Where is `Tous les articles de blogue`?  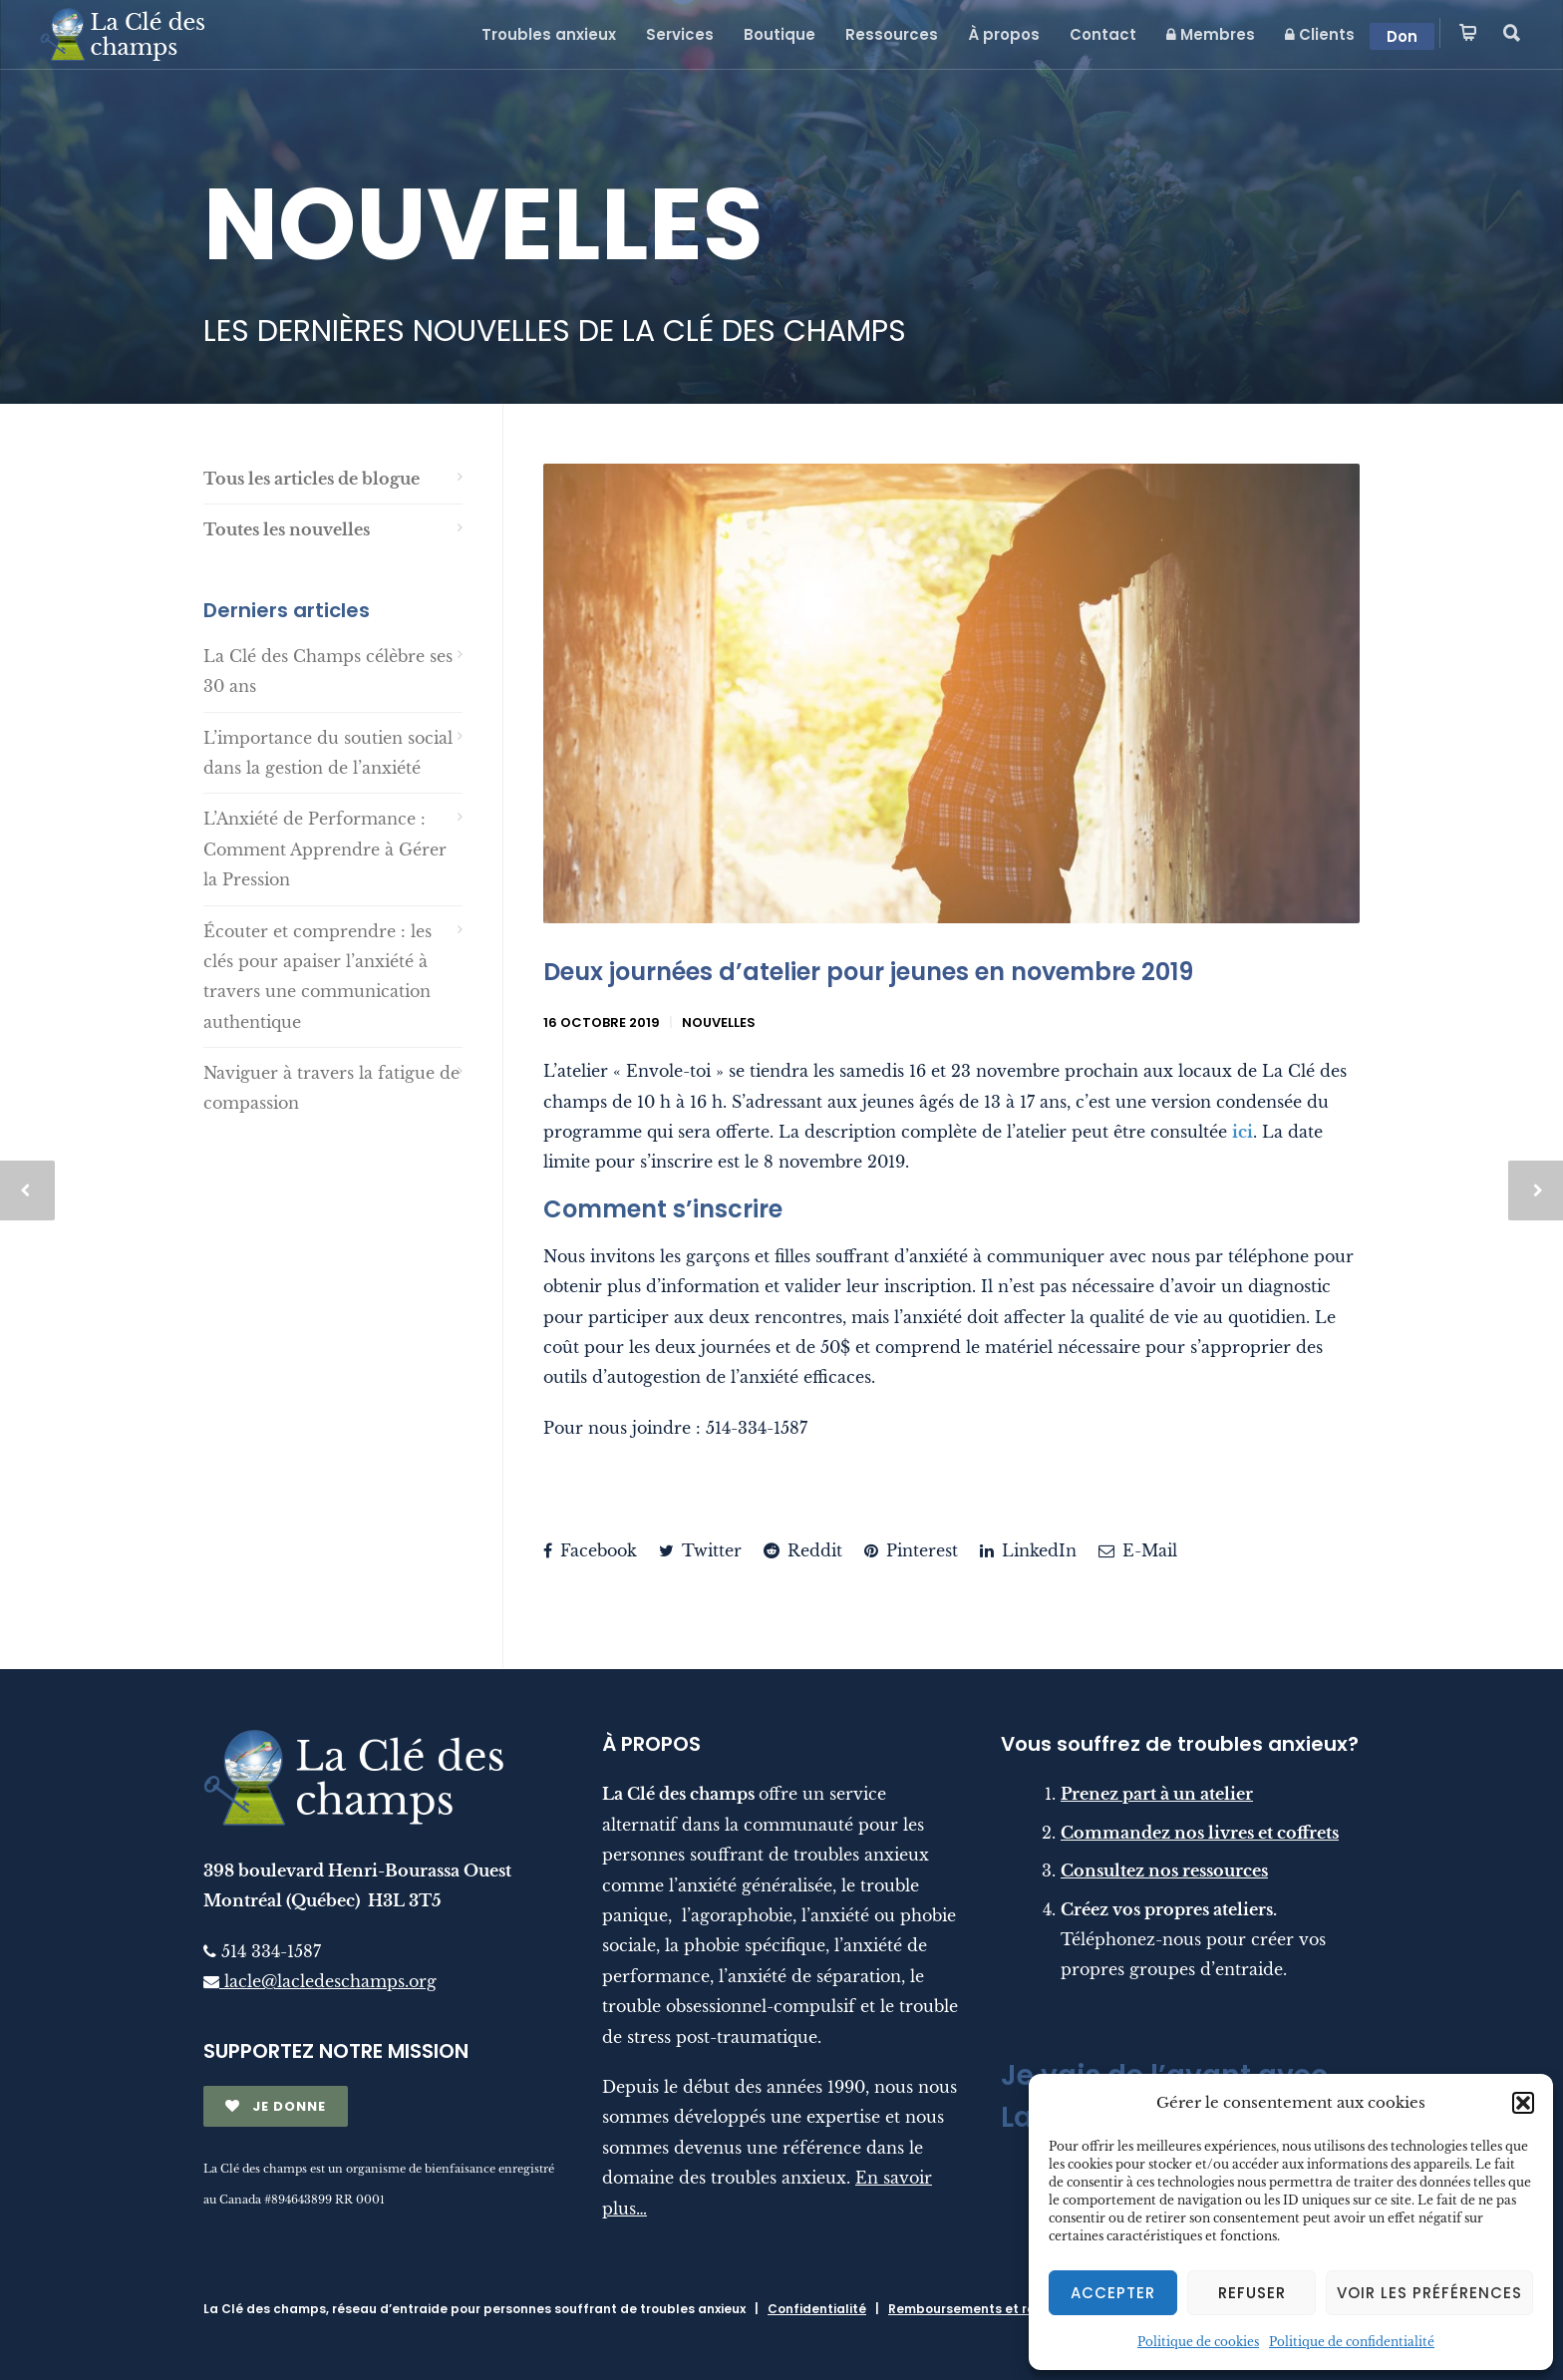 Tous les articles de blogue is located at coordinates (311, 479).